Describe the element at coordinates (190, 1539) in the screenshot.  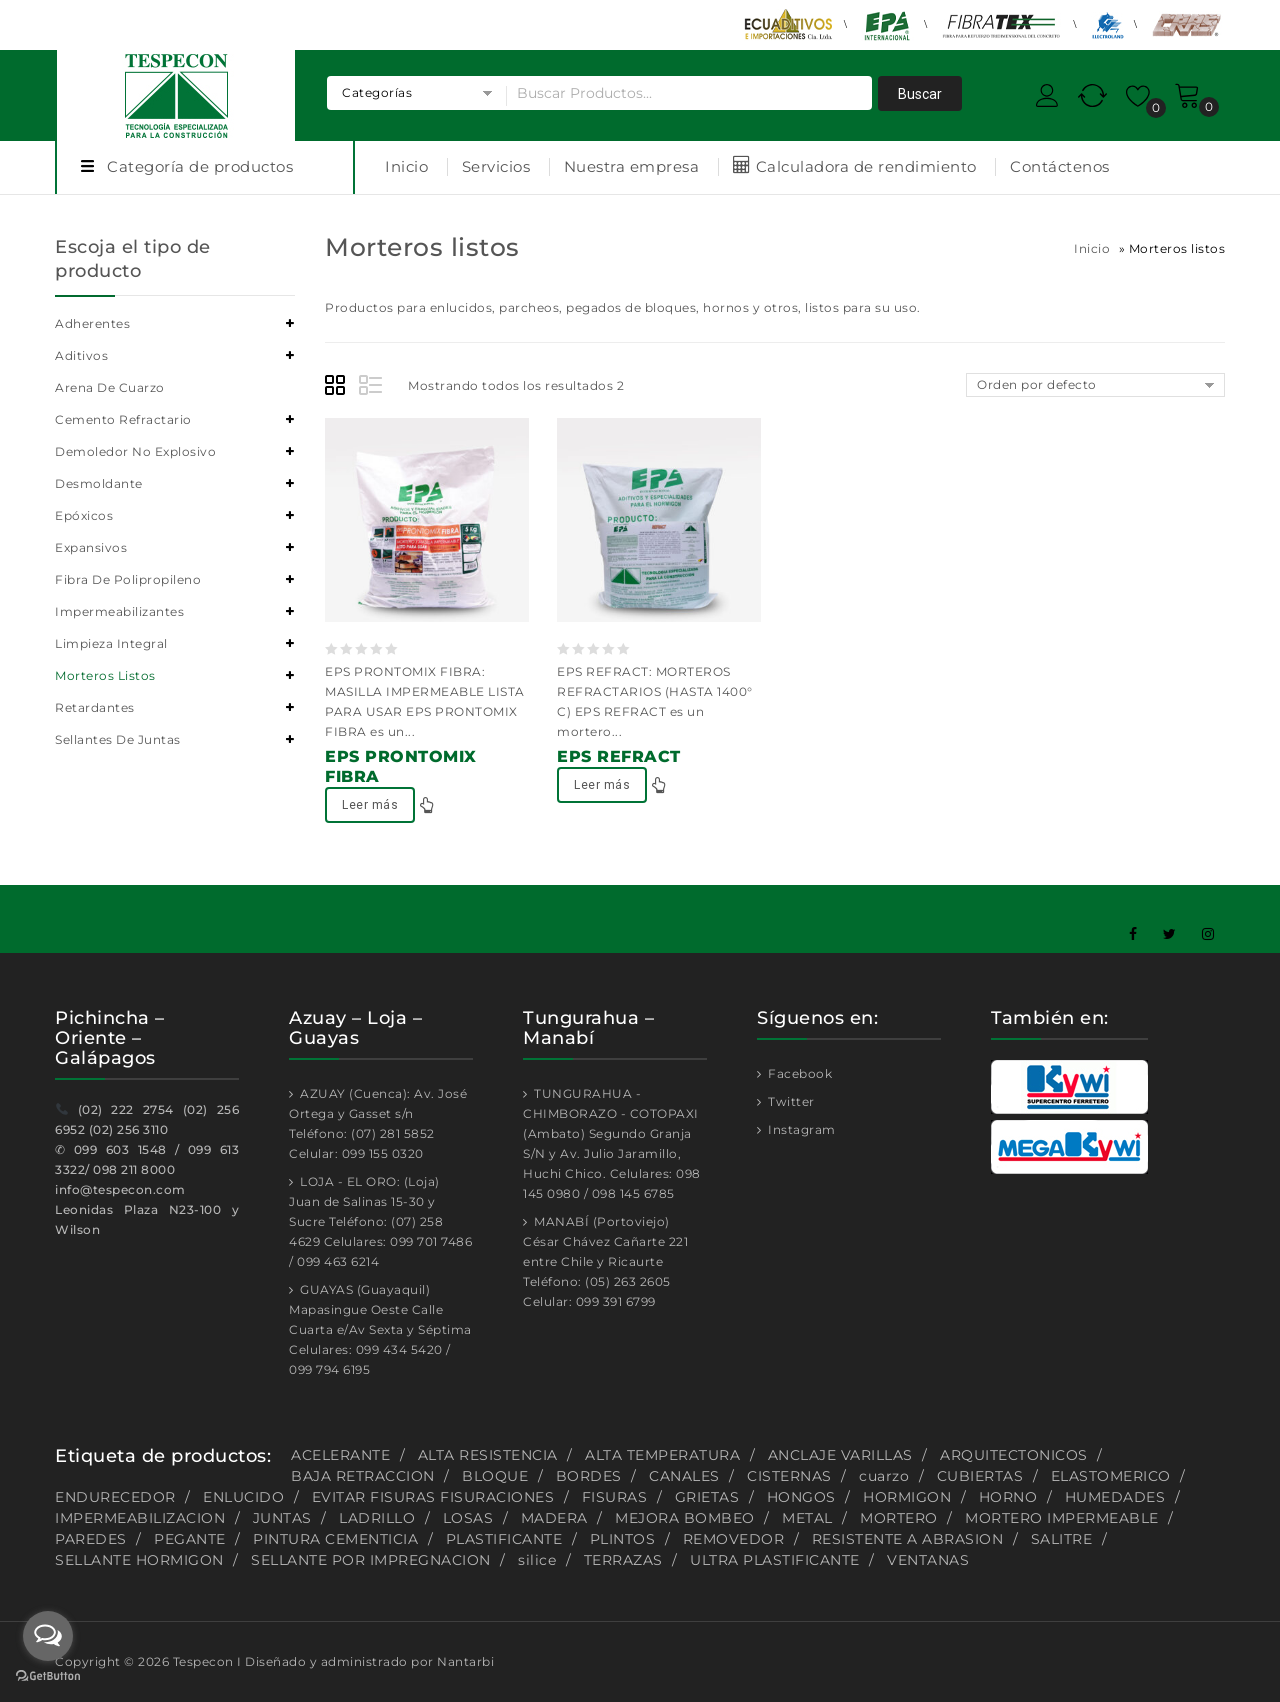
I see `PEGANTE [PEGANTE (2 productos)]` at that location.